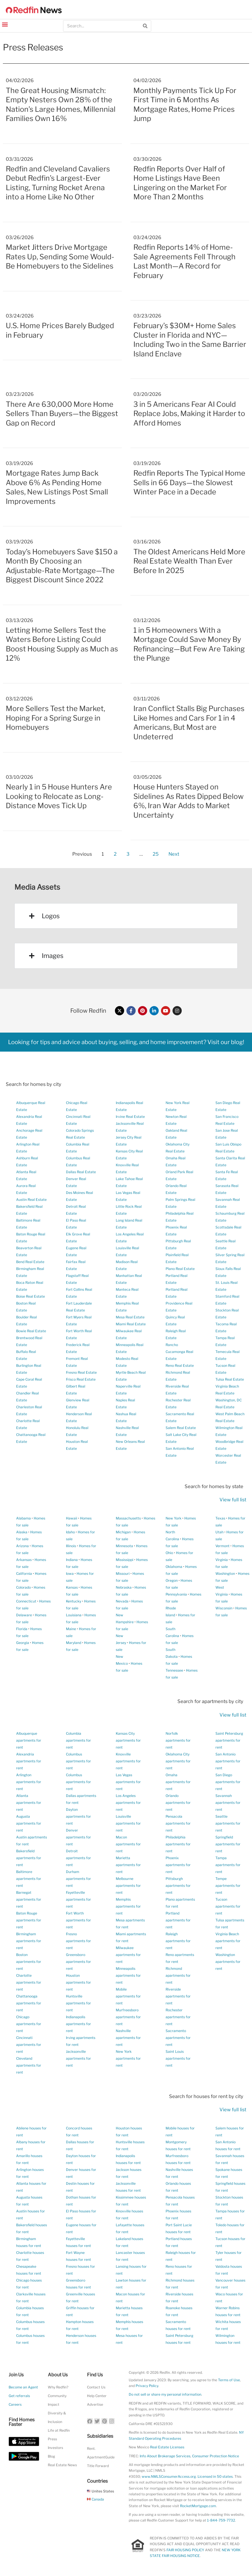 This screenshot has height=2576, width=252. Describe the element at coordinates (128, 1885) in the screenshot. I see `Melbourne apartments for rent` at that location.